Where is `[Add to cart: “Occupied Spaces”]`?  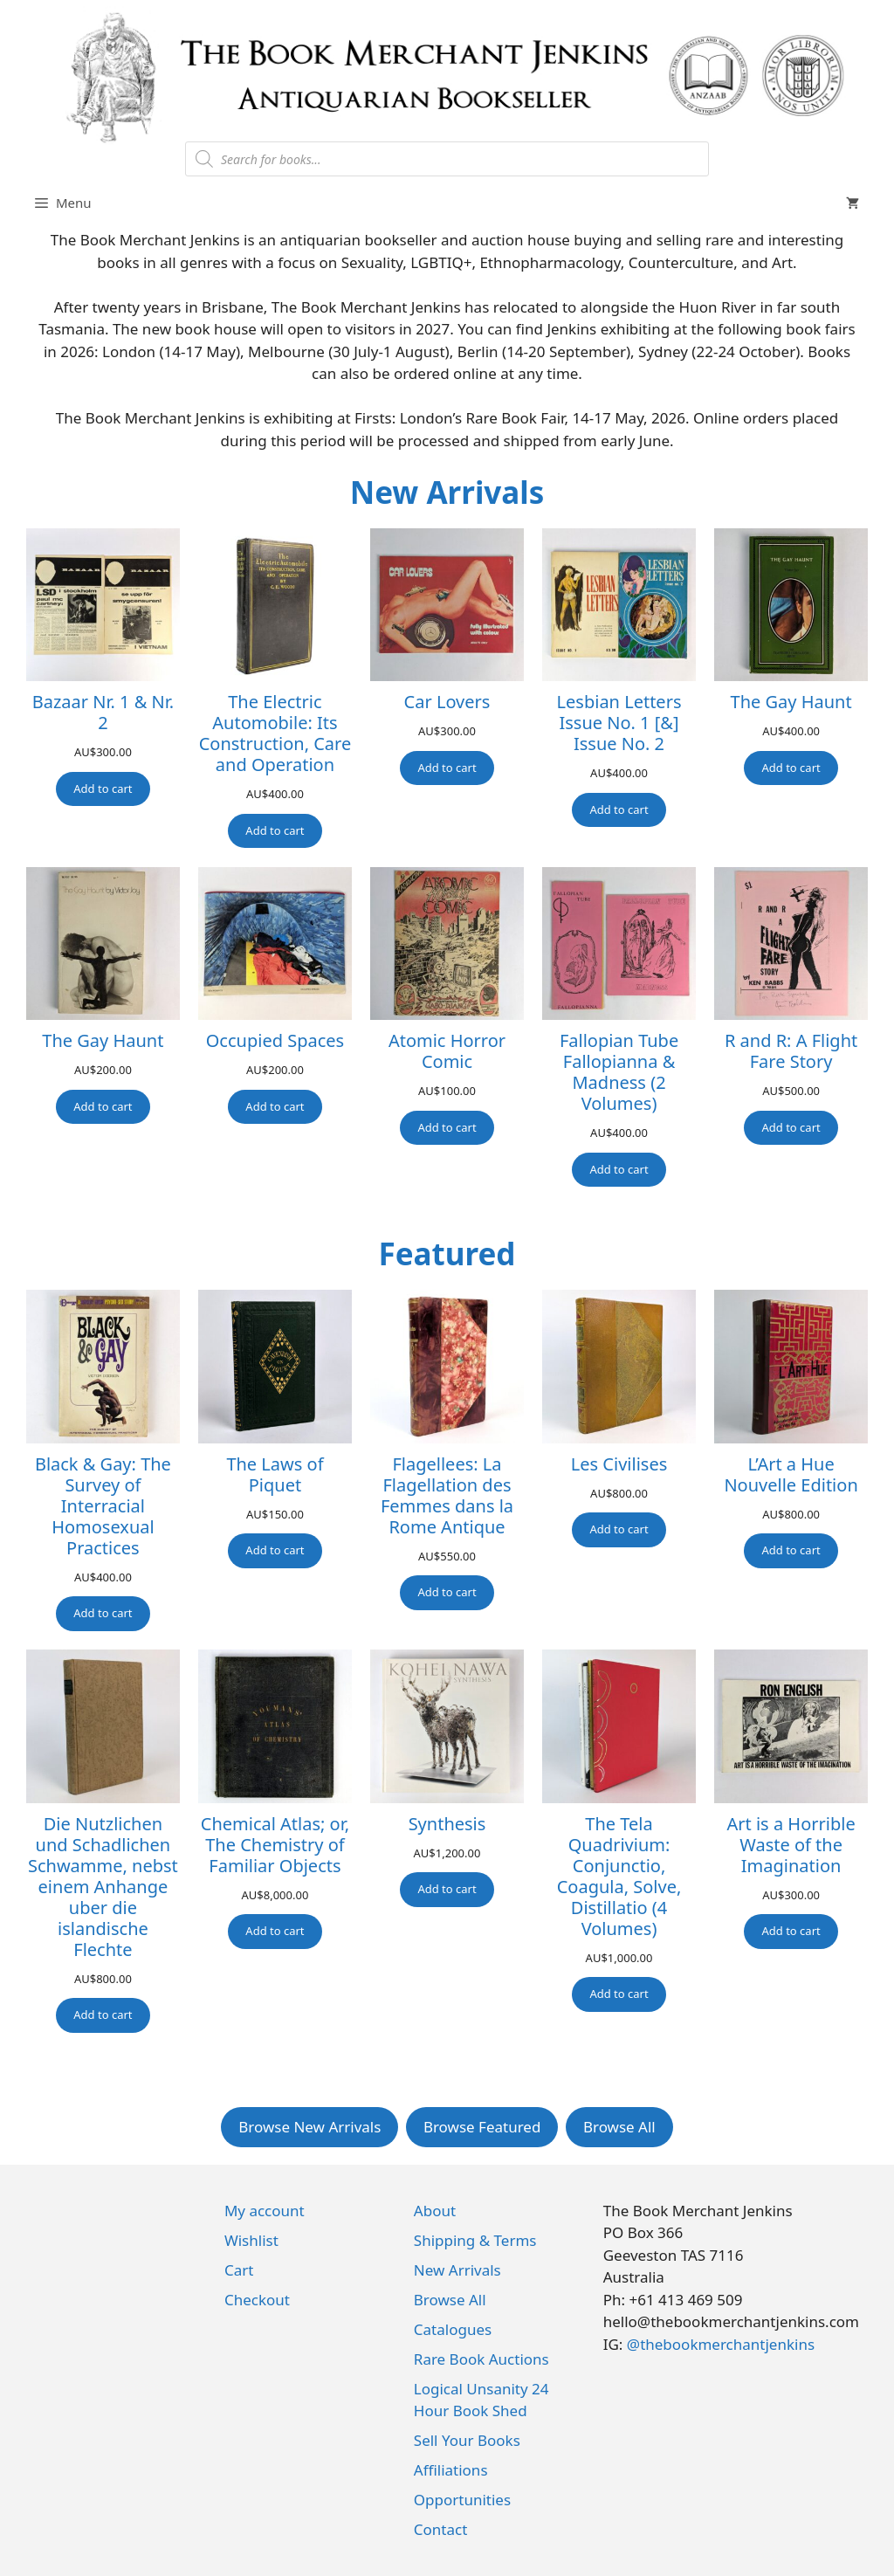
[Add to cart: “Occupied Spaces”] is located at coordinates (274, 1107).